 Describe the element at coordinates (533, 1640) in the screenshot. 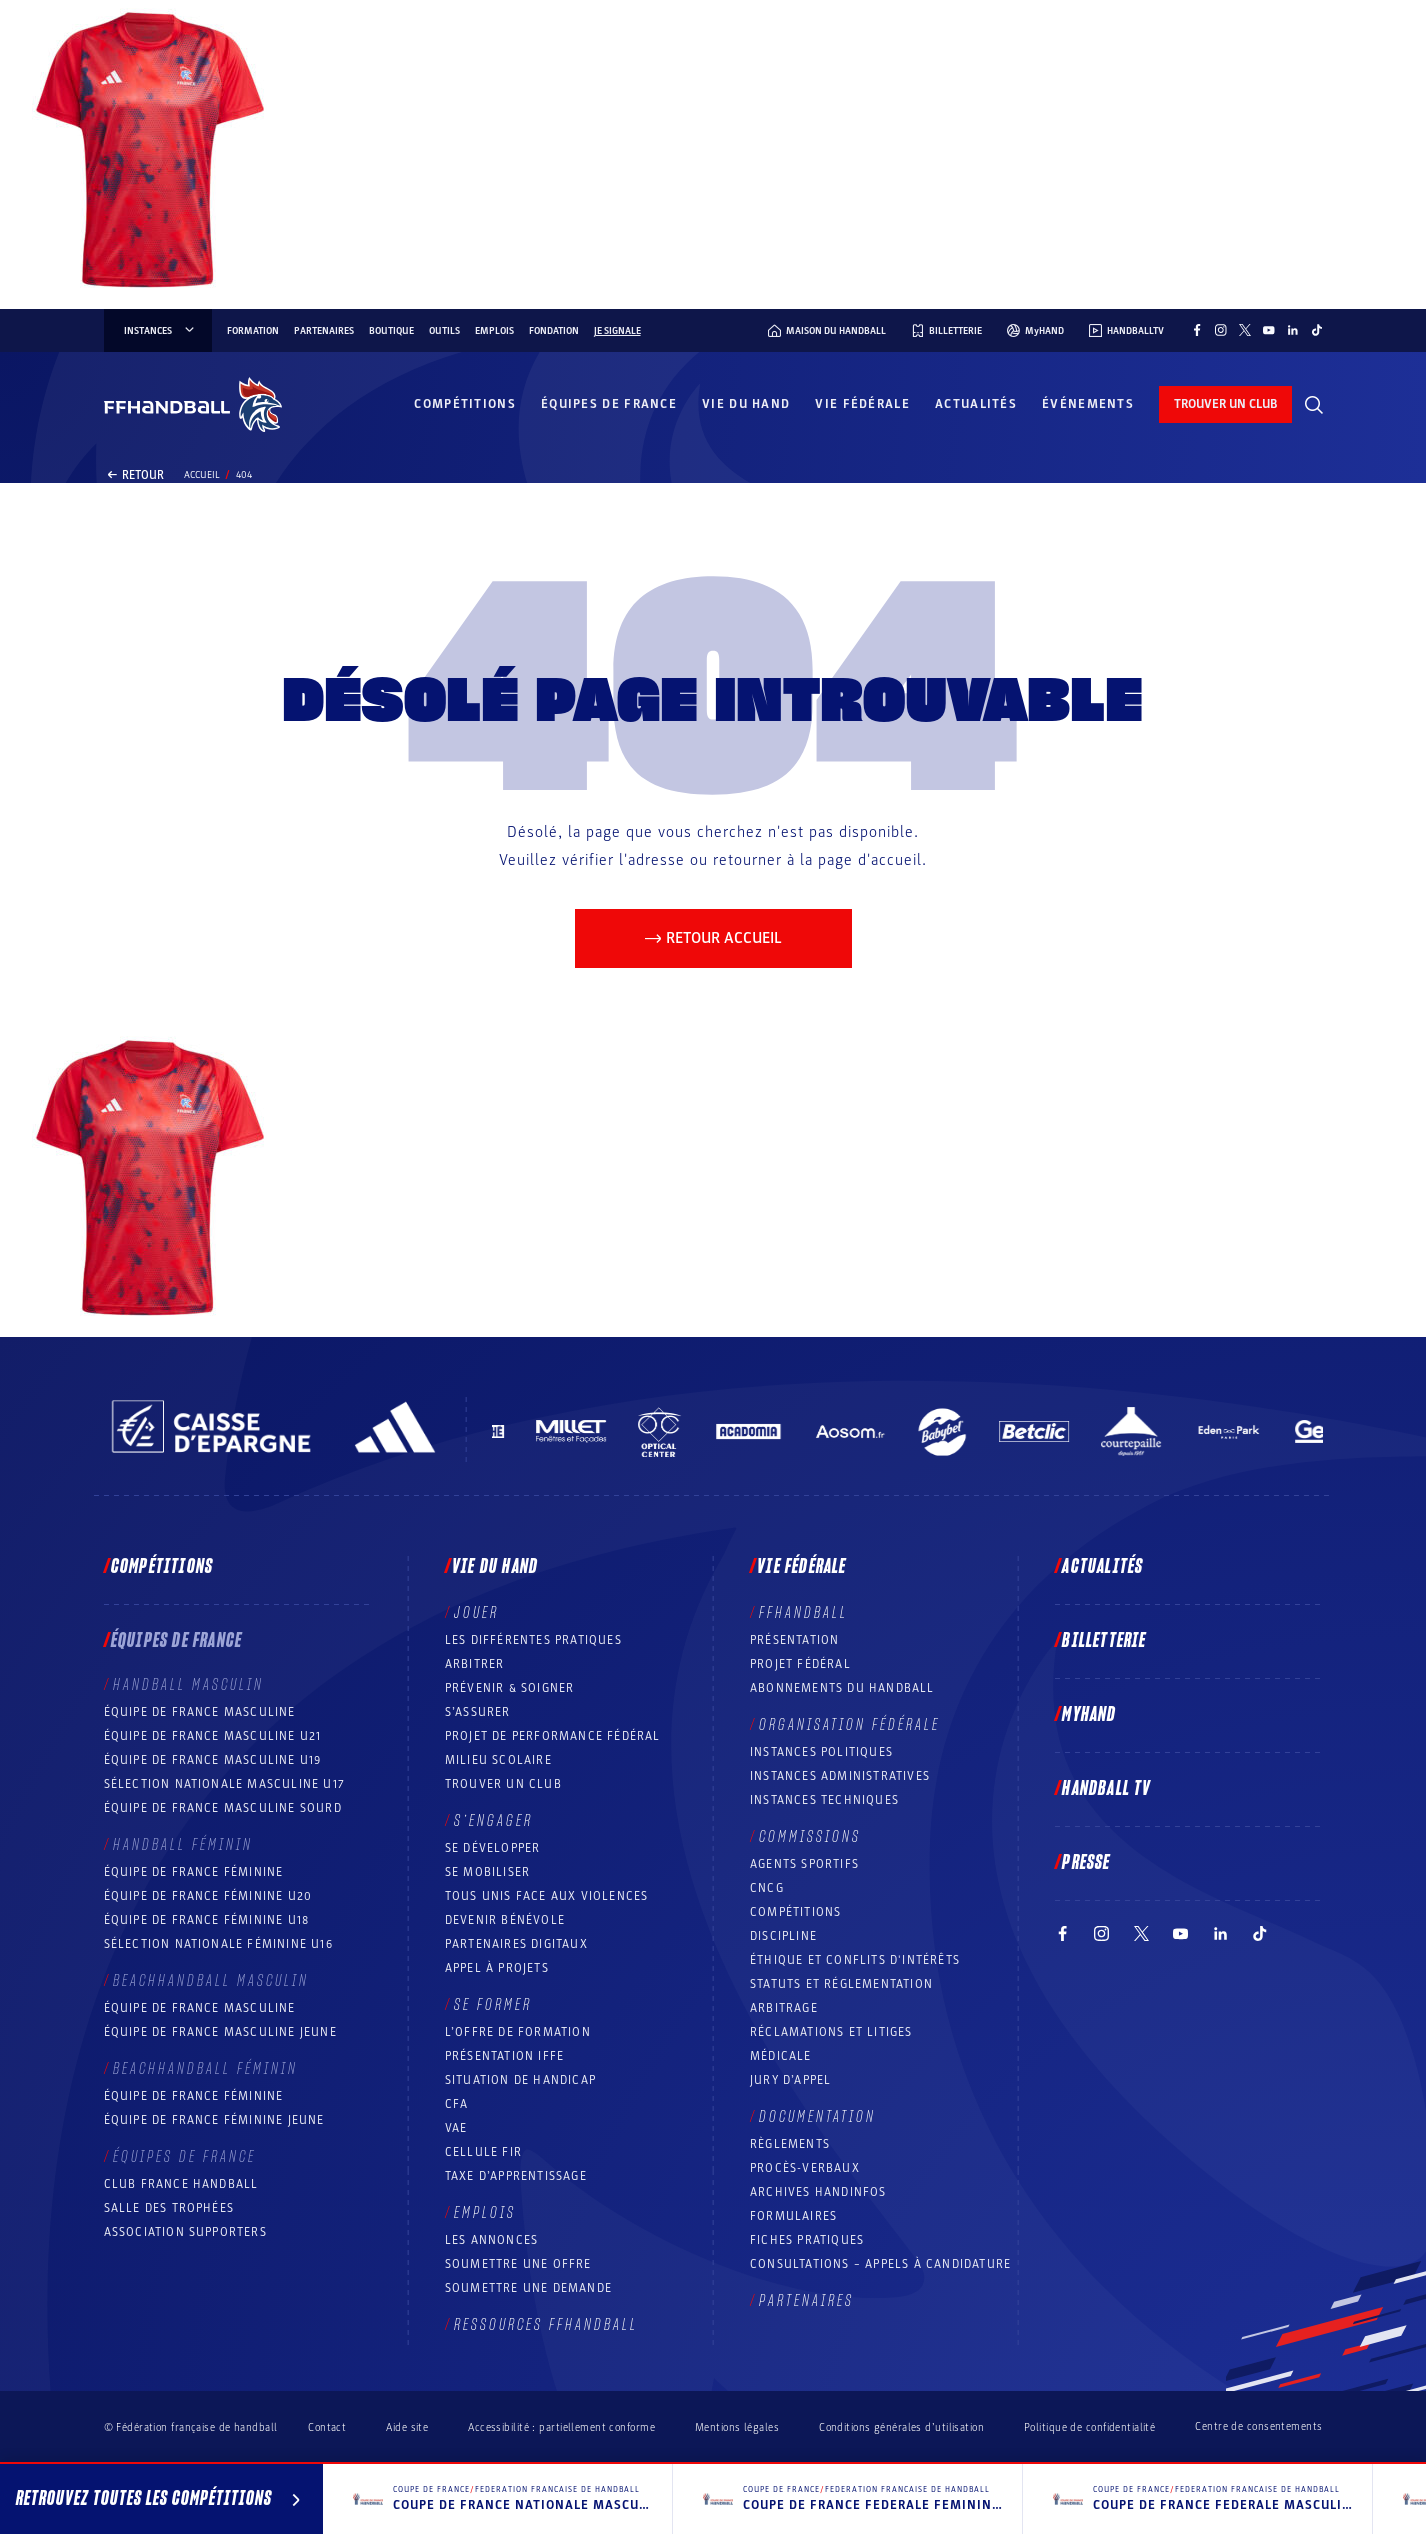

I see `Les différentes pratiques` at that location.